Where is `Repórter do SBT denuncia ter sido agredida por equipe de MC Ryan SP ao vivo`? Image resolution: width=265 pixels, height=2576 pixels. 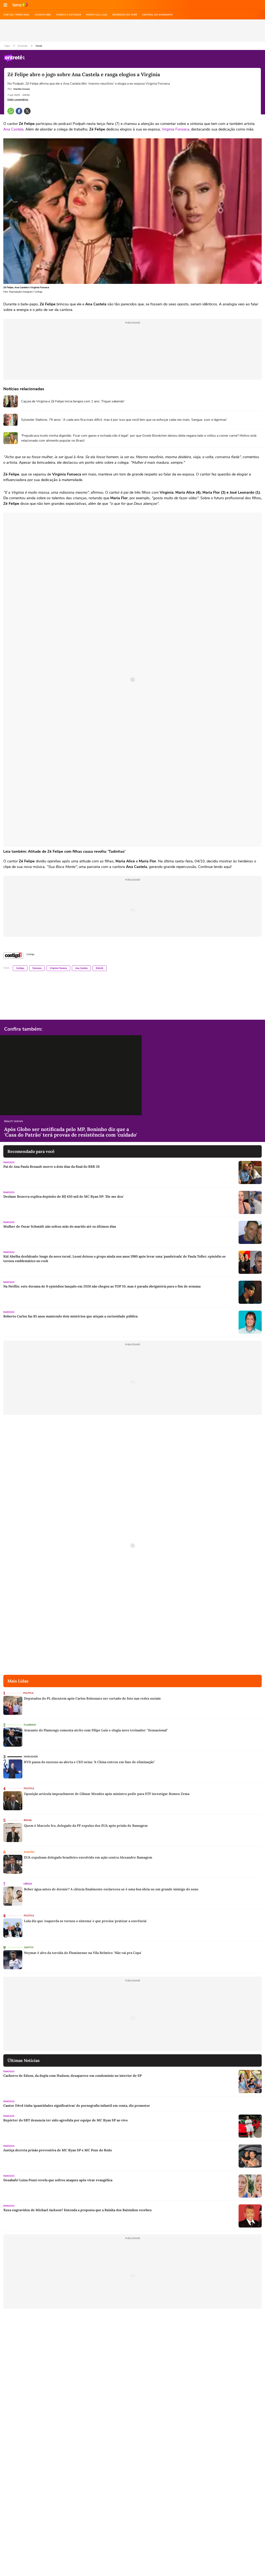
Repórter do SBT denuncia ter sido agredida por equipe de MC Ryan SP ao vivo is located at coordinates (65, 2120).